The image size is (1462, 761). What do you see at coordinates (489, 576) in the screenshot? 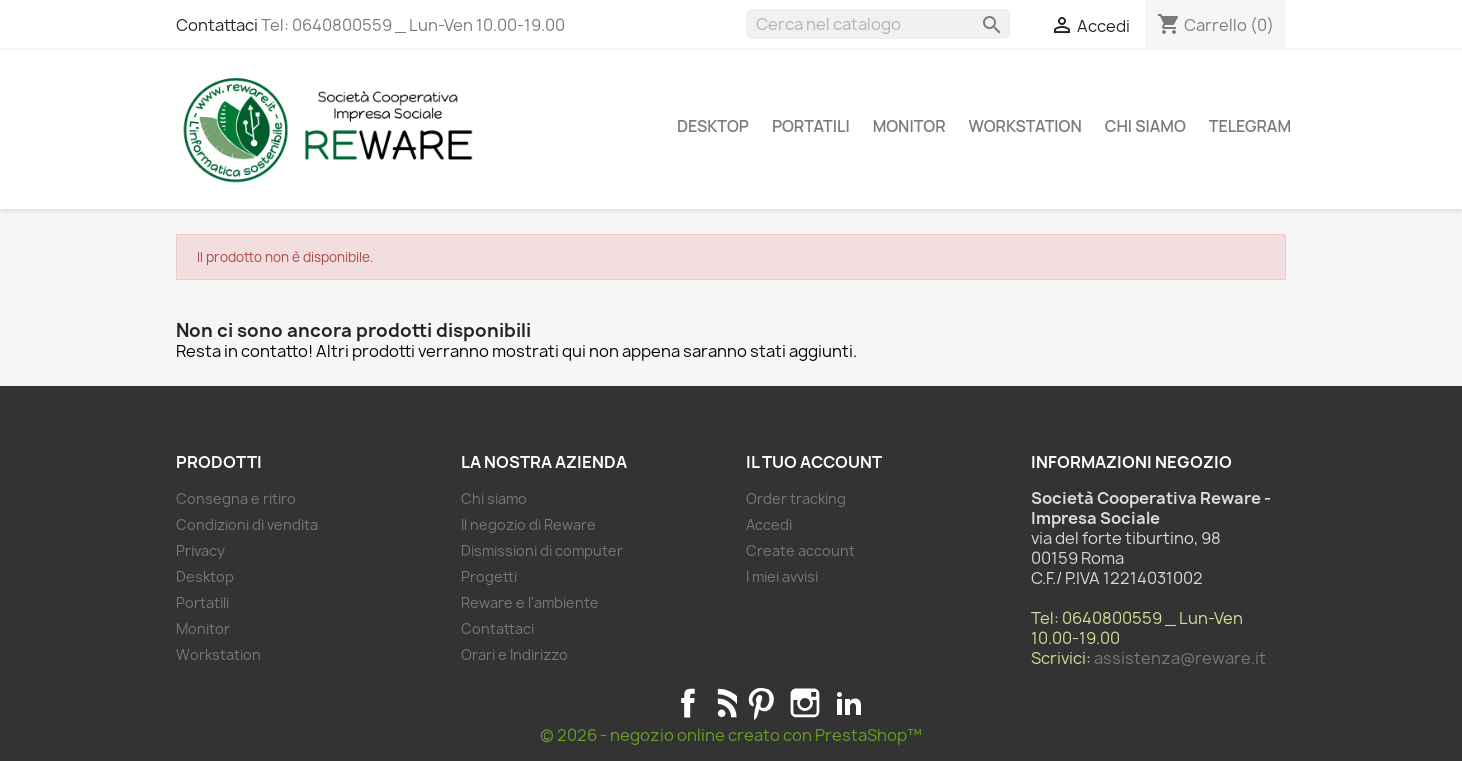
I see `Progetti` at bounding box center [489, 576].